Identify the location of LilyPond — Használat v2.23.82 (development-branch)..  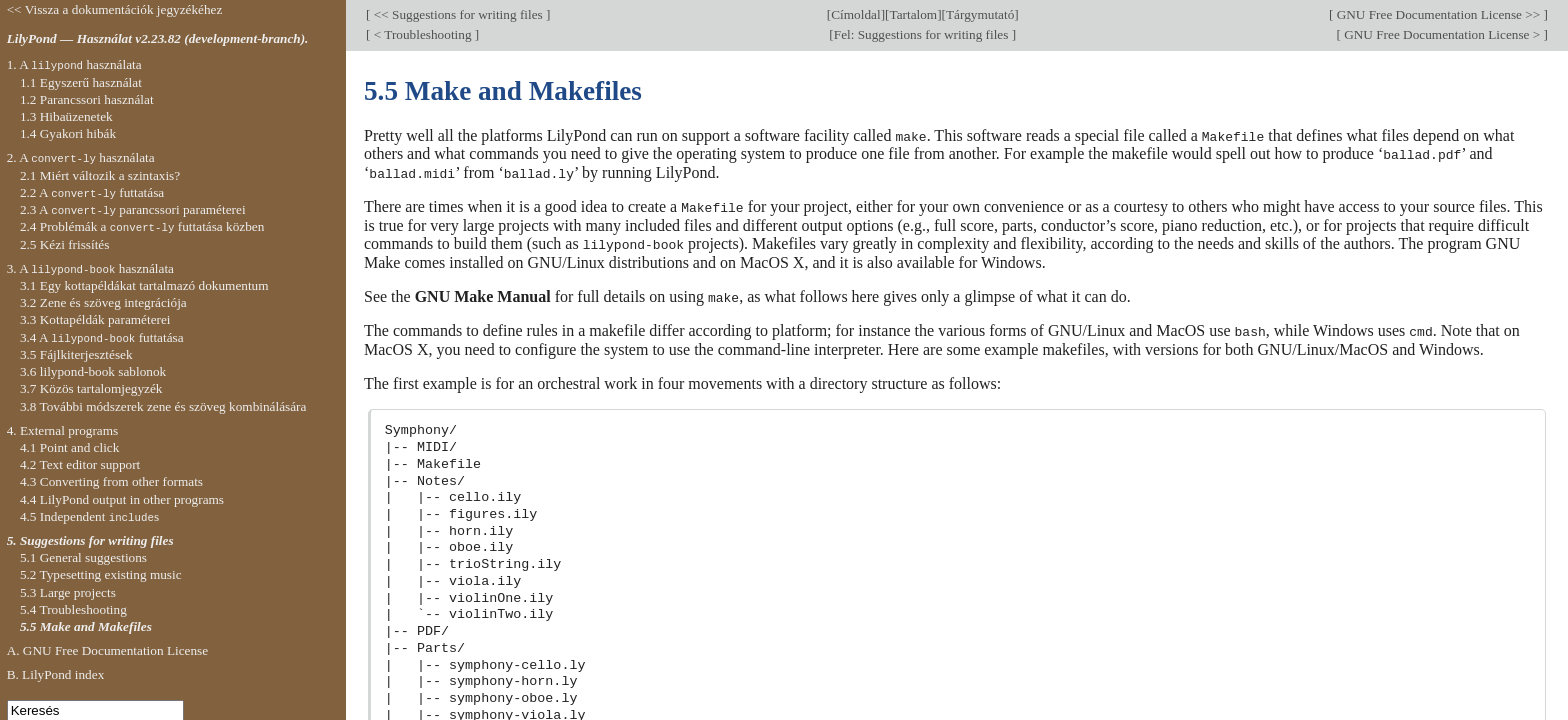
(158, 38).